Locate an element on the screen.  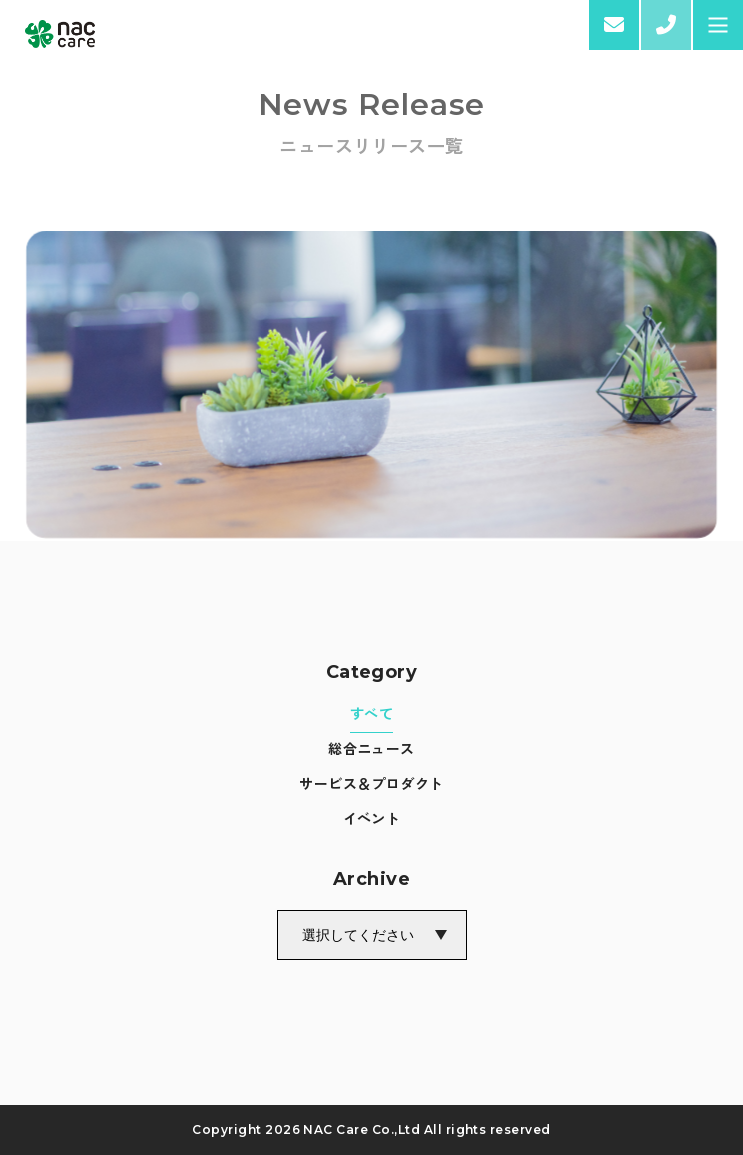
サービス＆プロダクト is located at coordinates (371, 783).